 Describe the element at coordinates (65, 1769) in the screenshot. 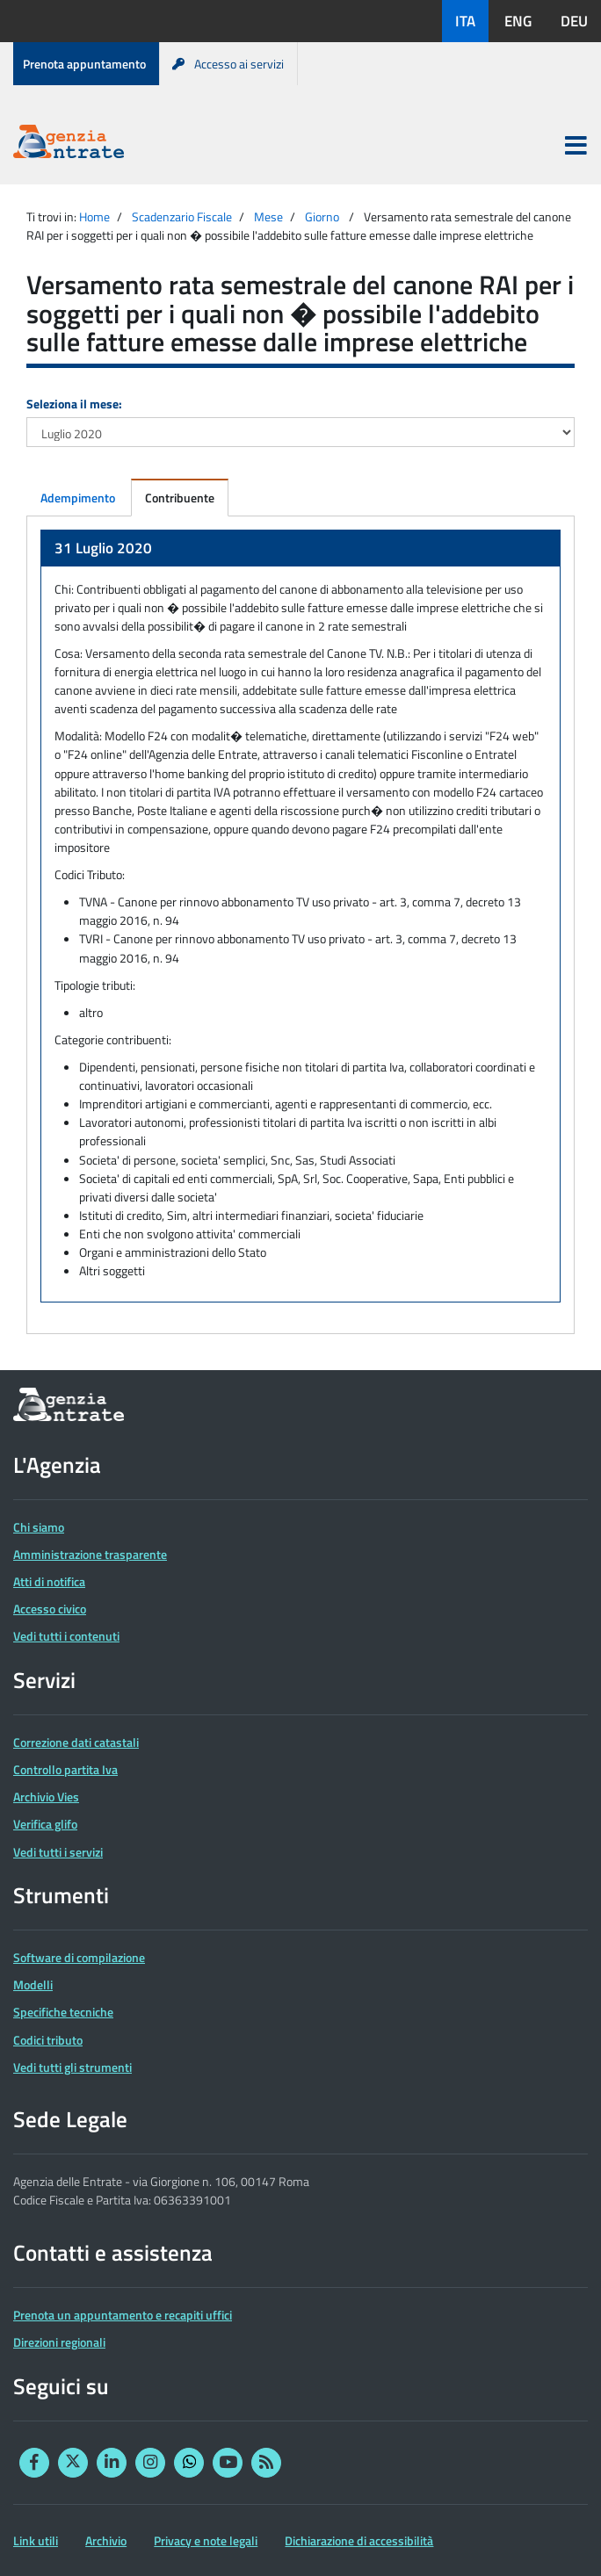

I see `Controllo partita Iva` at that location.